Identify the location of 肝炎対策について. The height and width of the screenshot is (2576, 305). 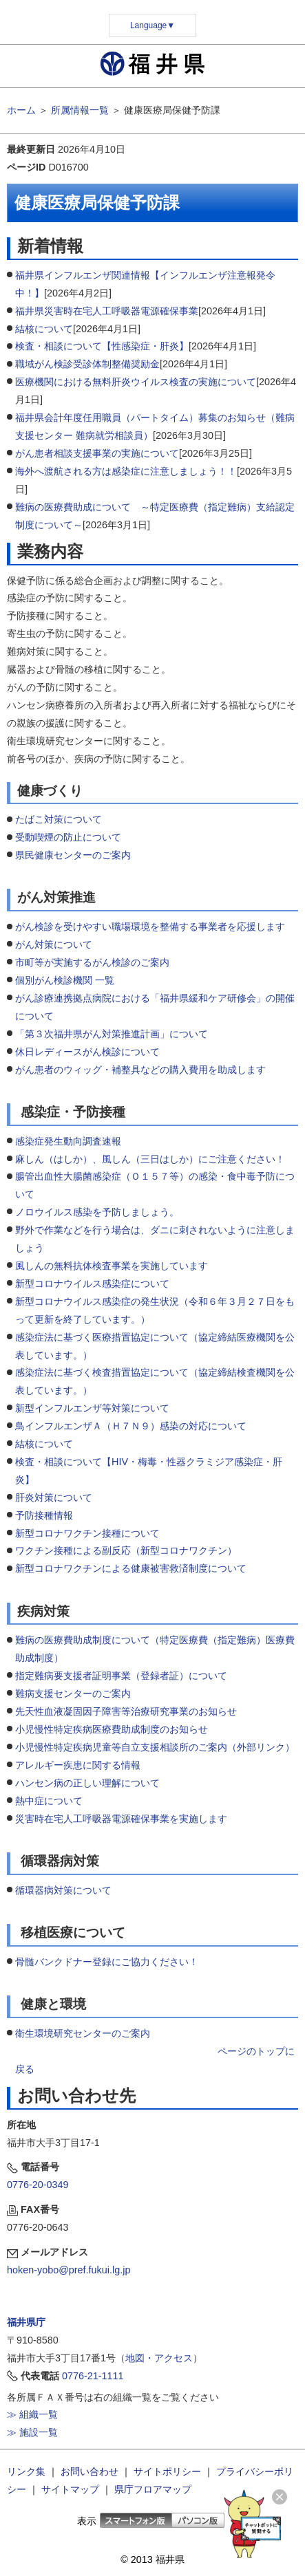
(53, 1497).